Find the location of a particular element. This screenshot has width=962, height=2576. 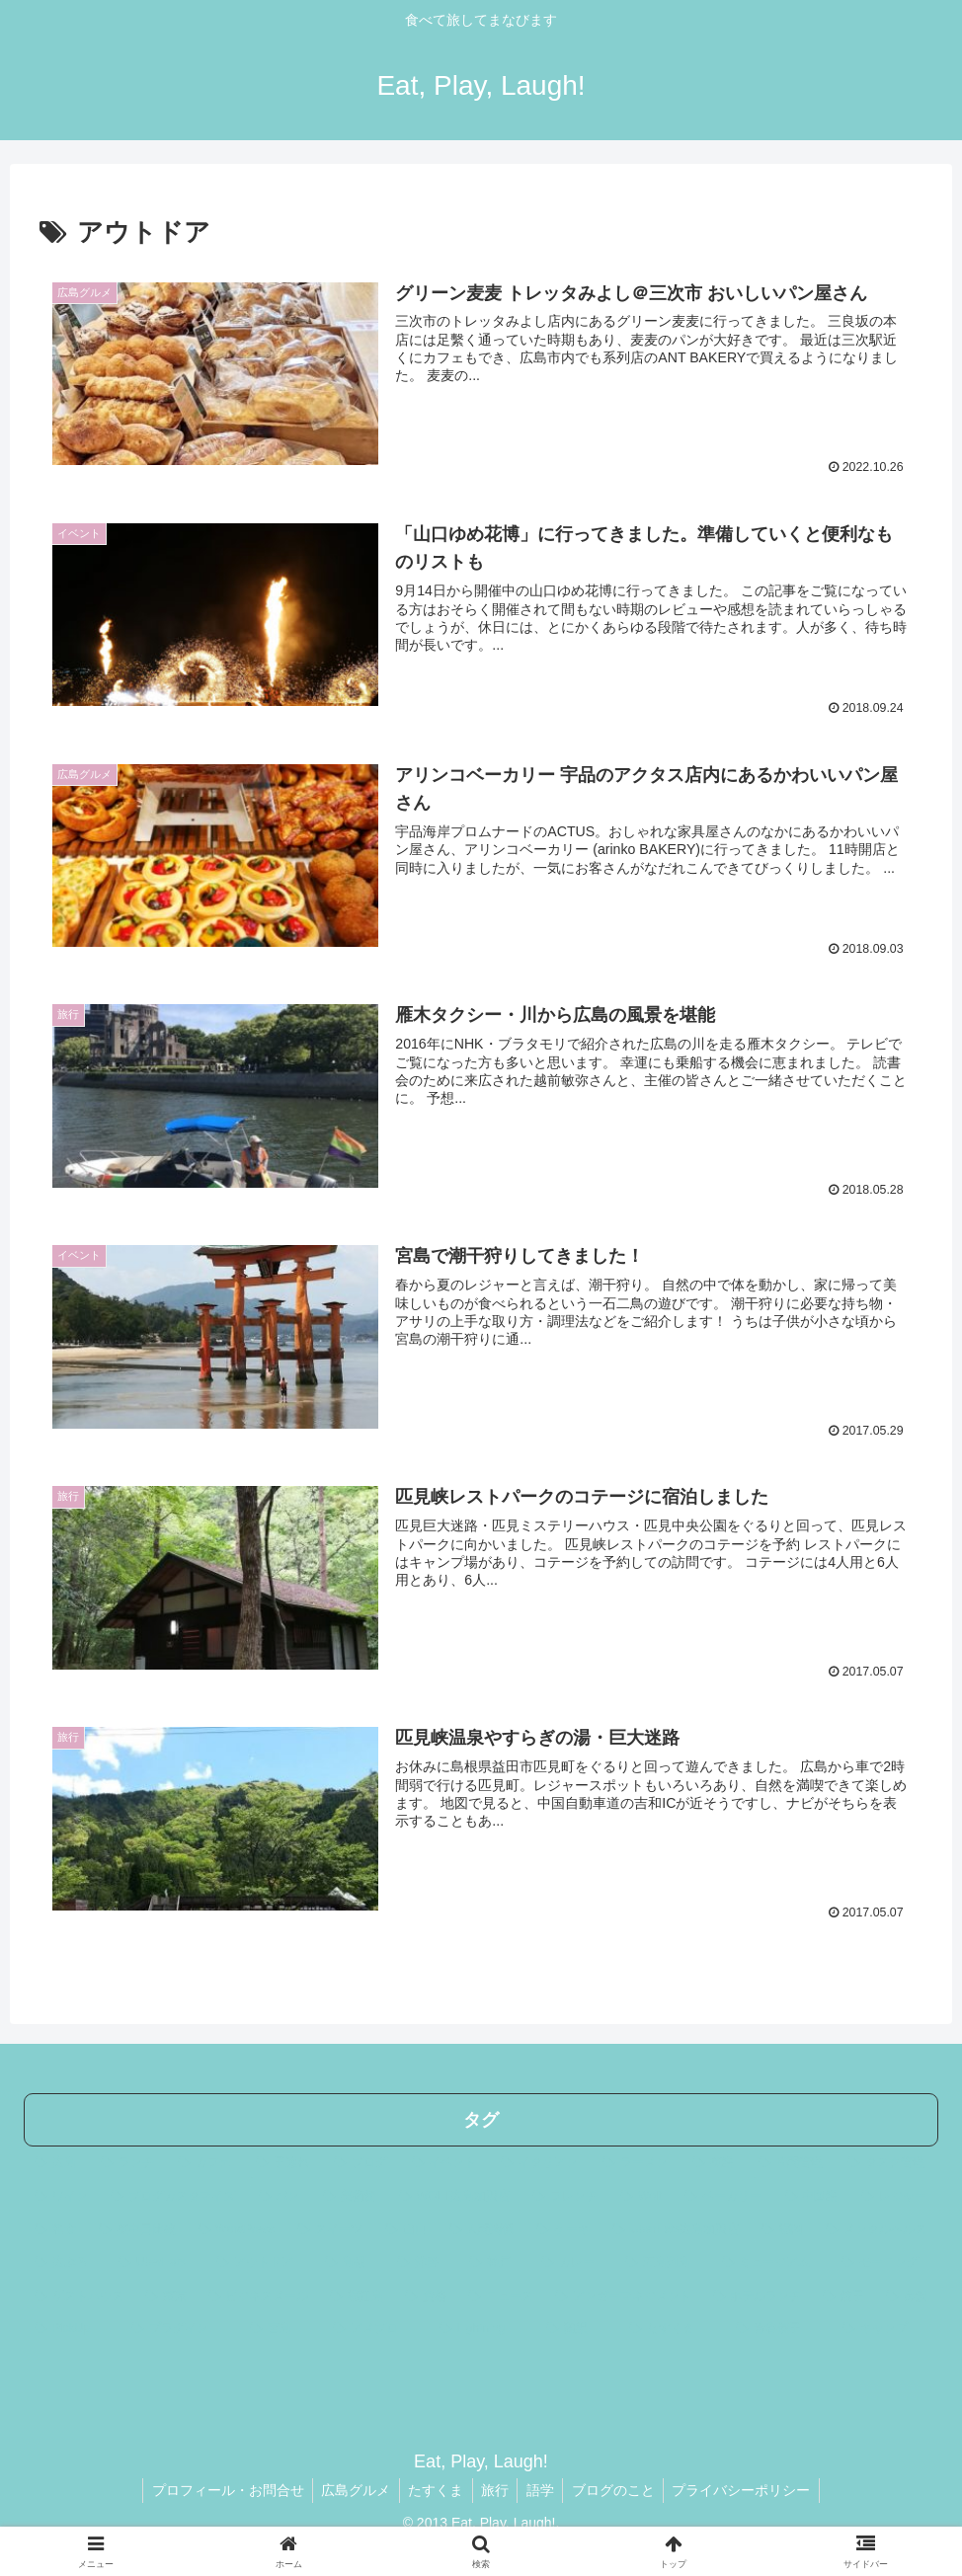

[ケーキ (10個の項目)] is located at coordinates (563, 2227).